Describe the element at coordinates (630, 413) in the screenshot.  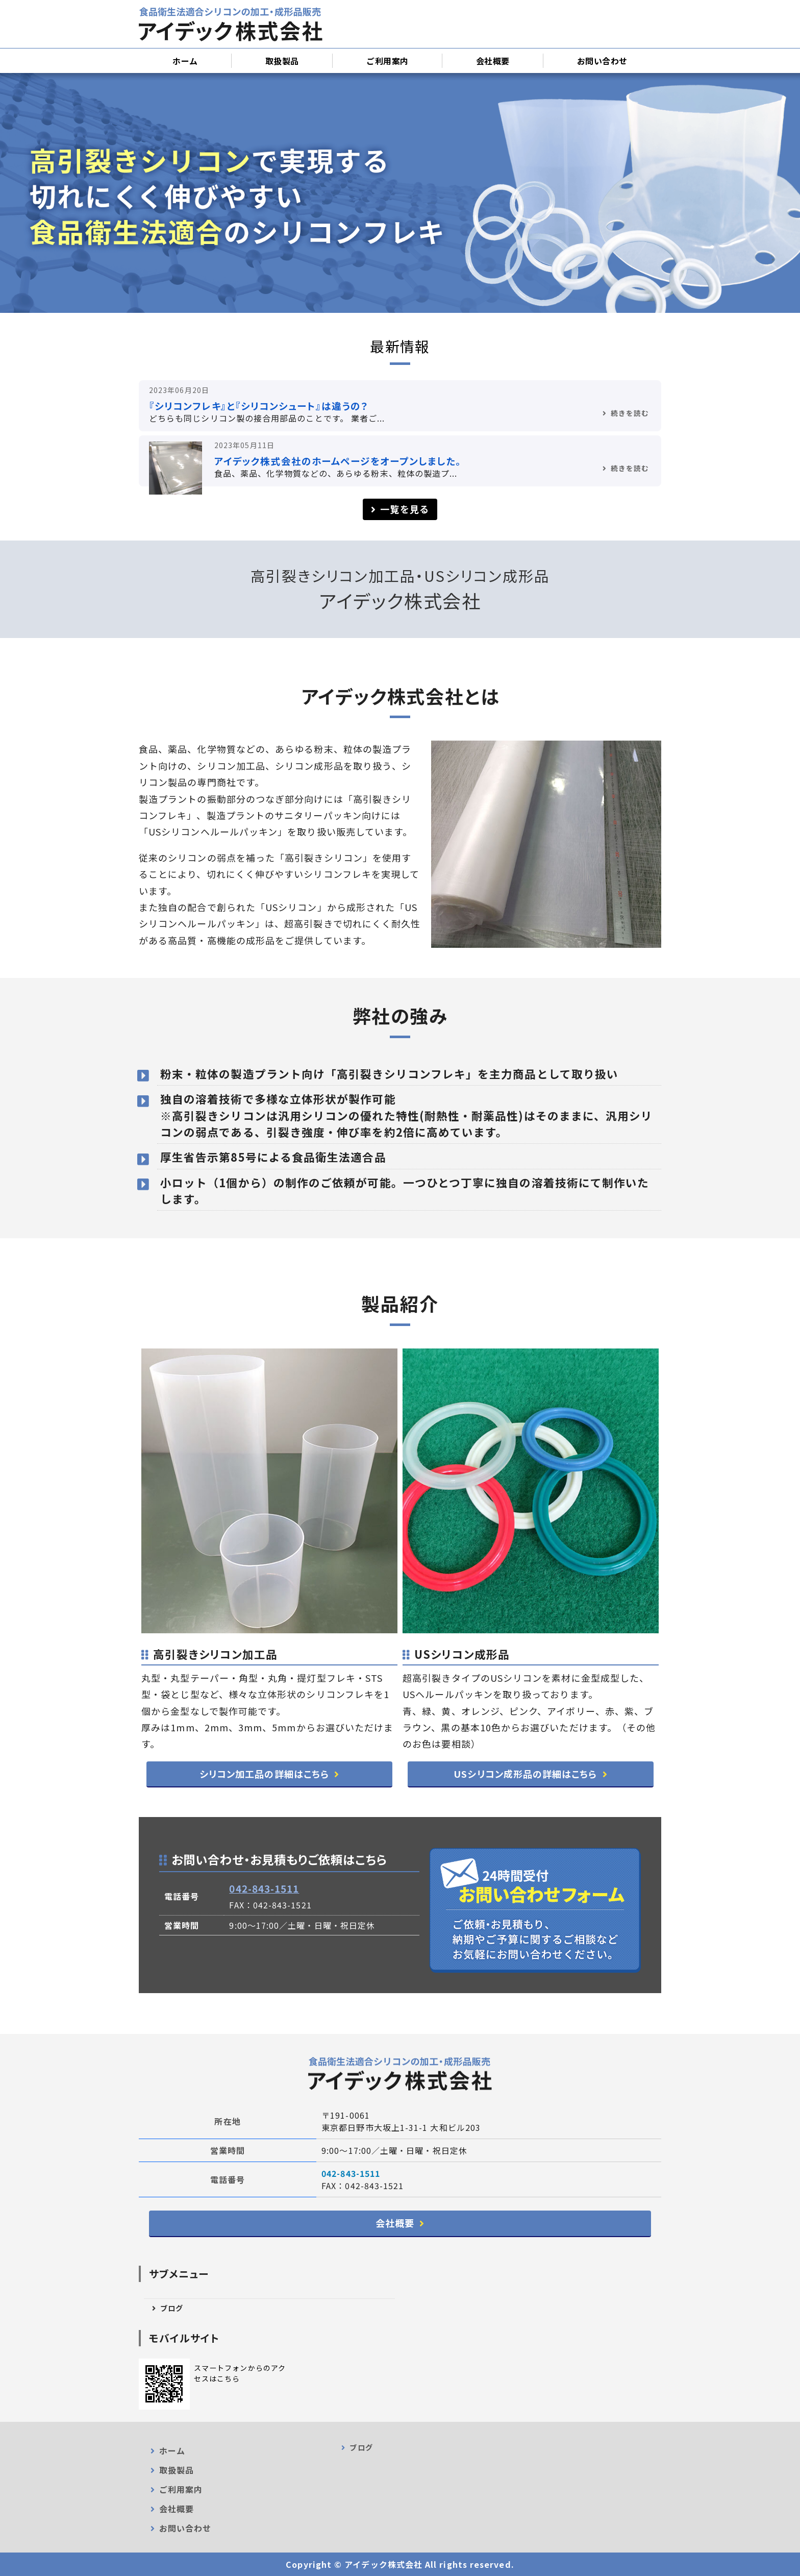
I see `続きを読む` at that location.